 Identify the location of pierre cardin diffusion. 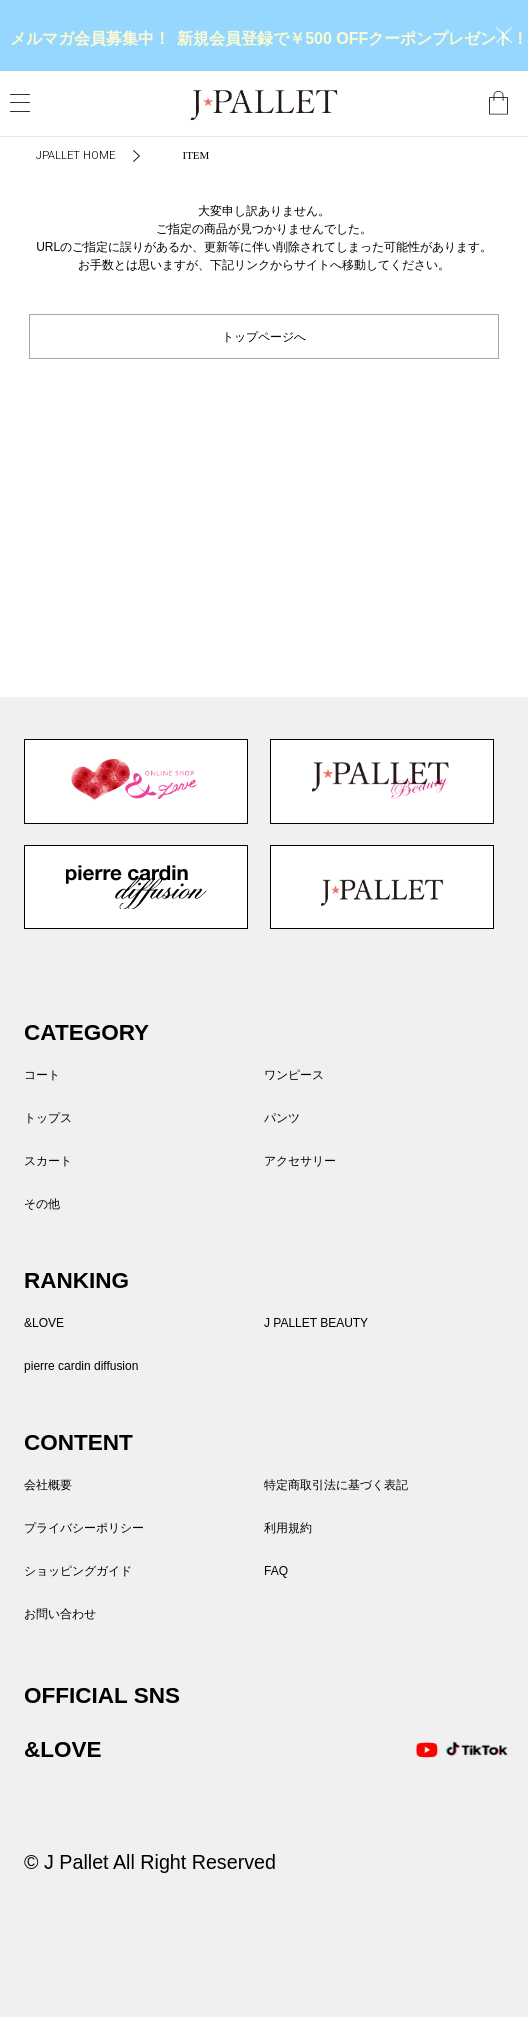
(136, 887).